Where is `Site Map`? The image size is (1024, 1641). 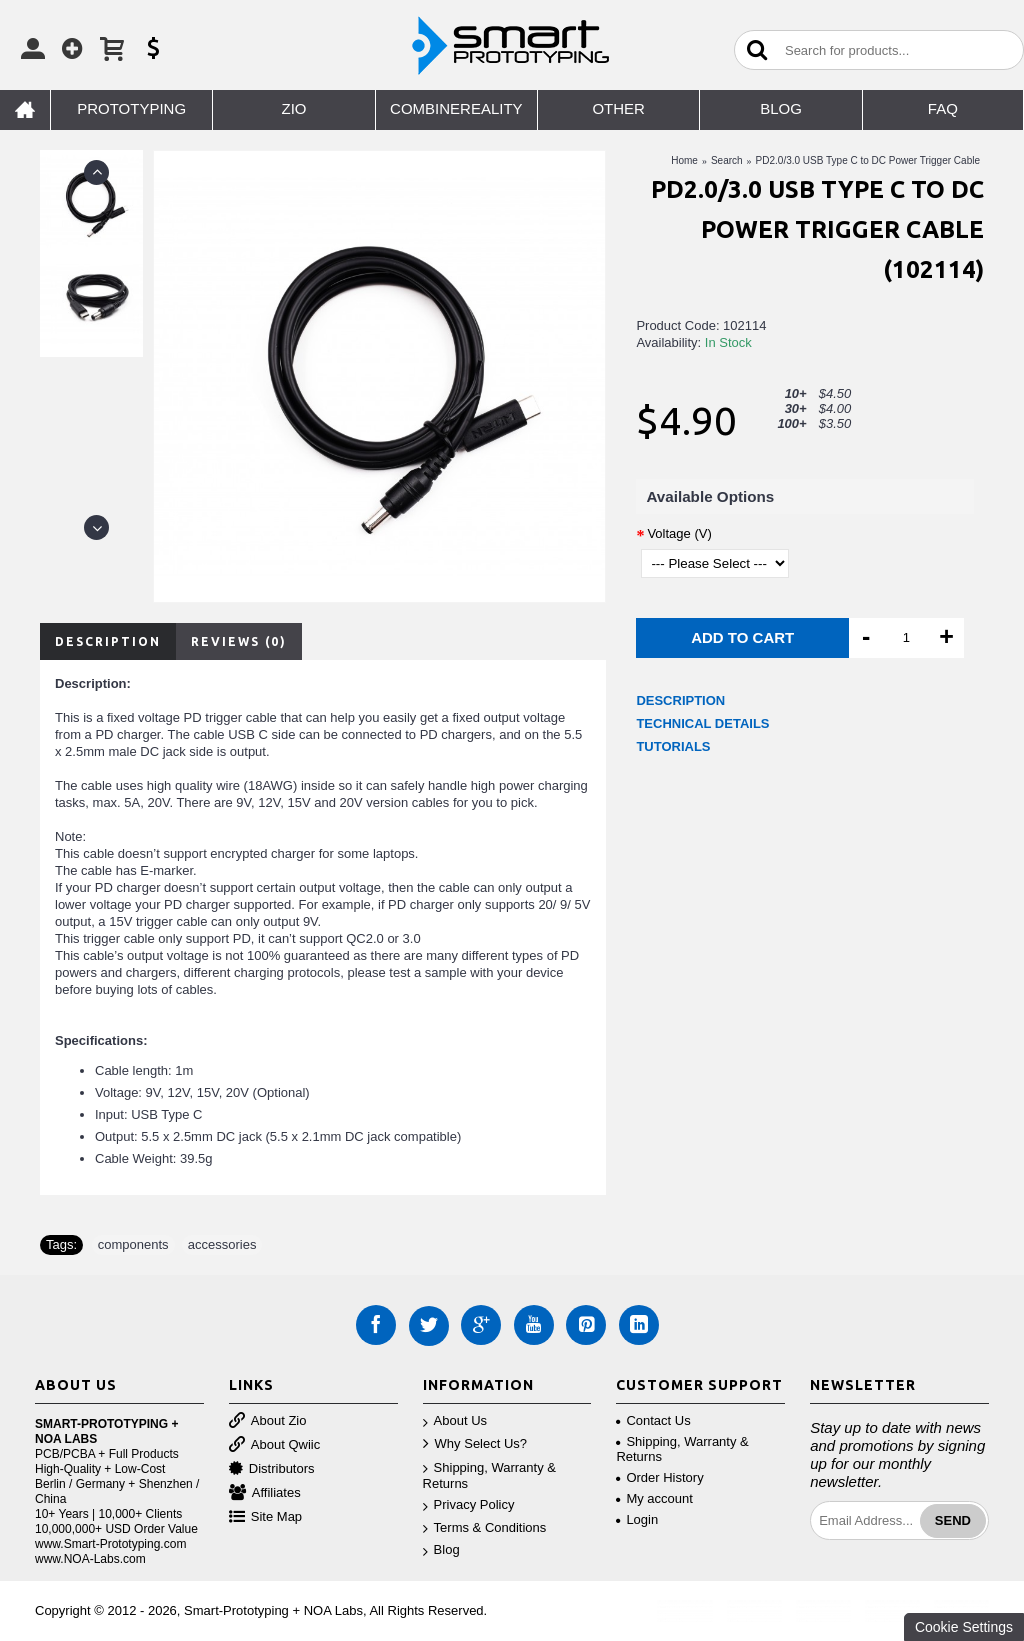 Site Map is located at coordinates (265, 1517).